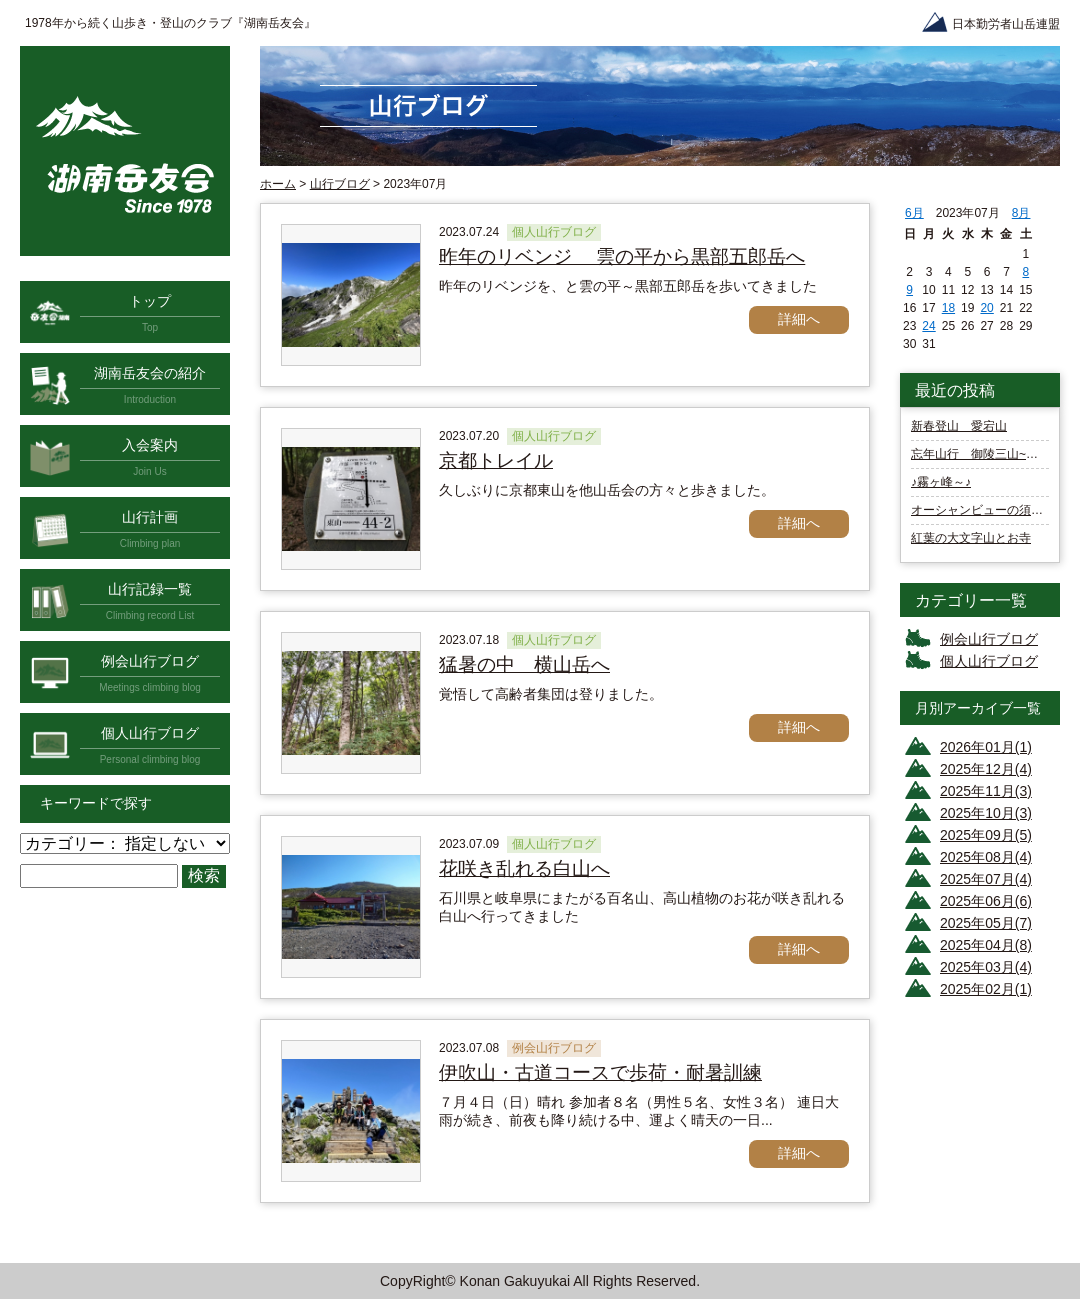  Describe the element at coordinates (986, 901) in the screenshot. I see `2025年06月(6)` at that location.